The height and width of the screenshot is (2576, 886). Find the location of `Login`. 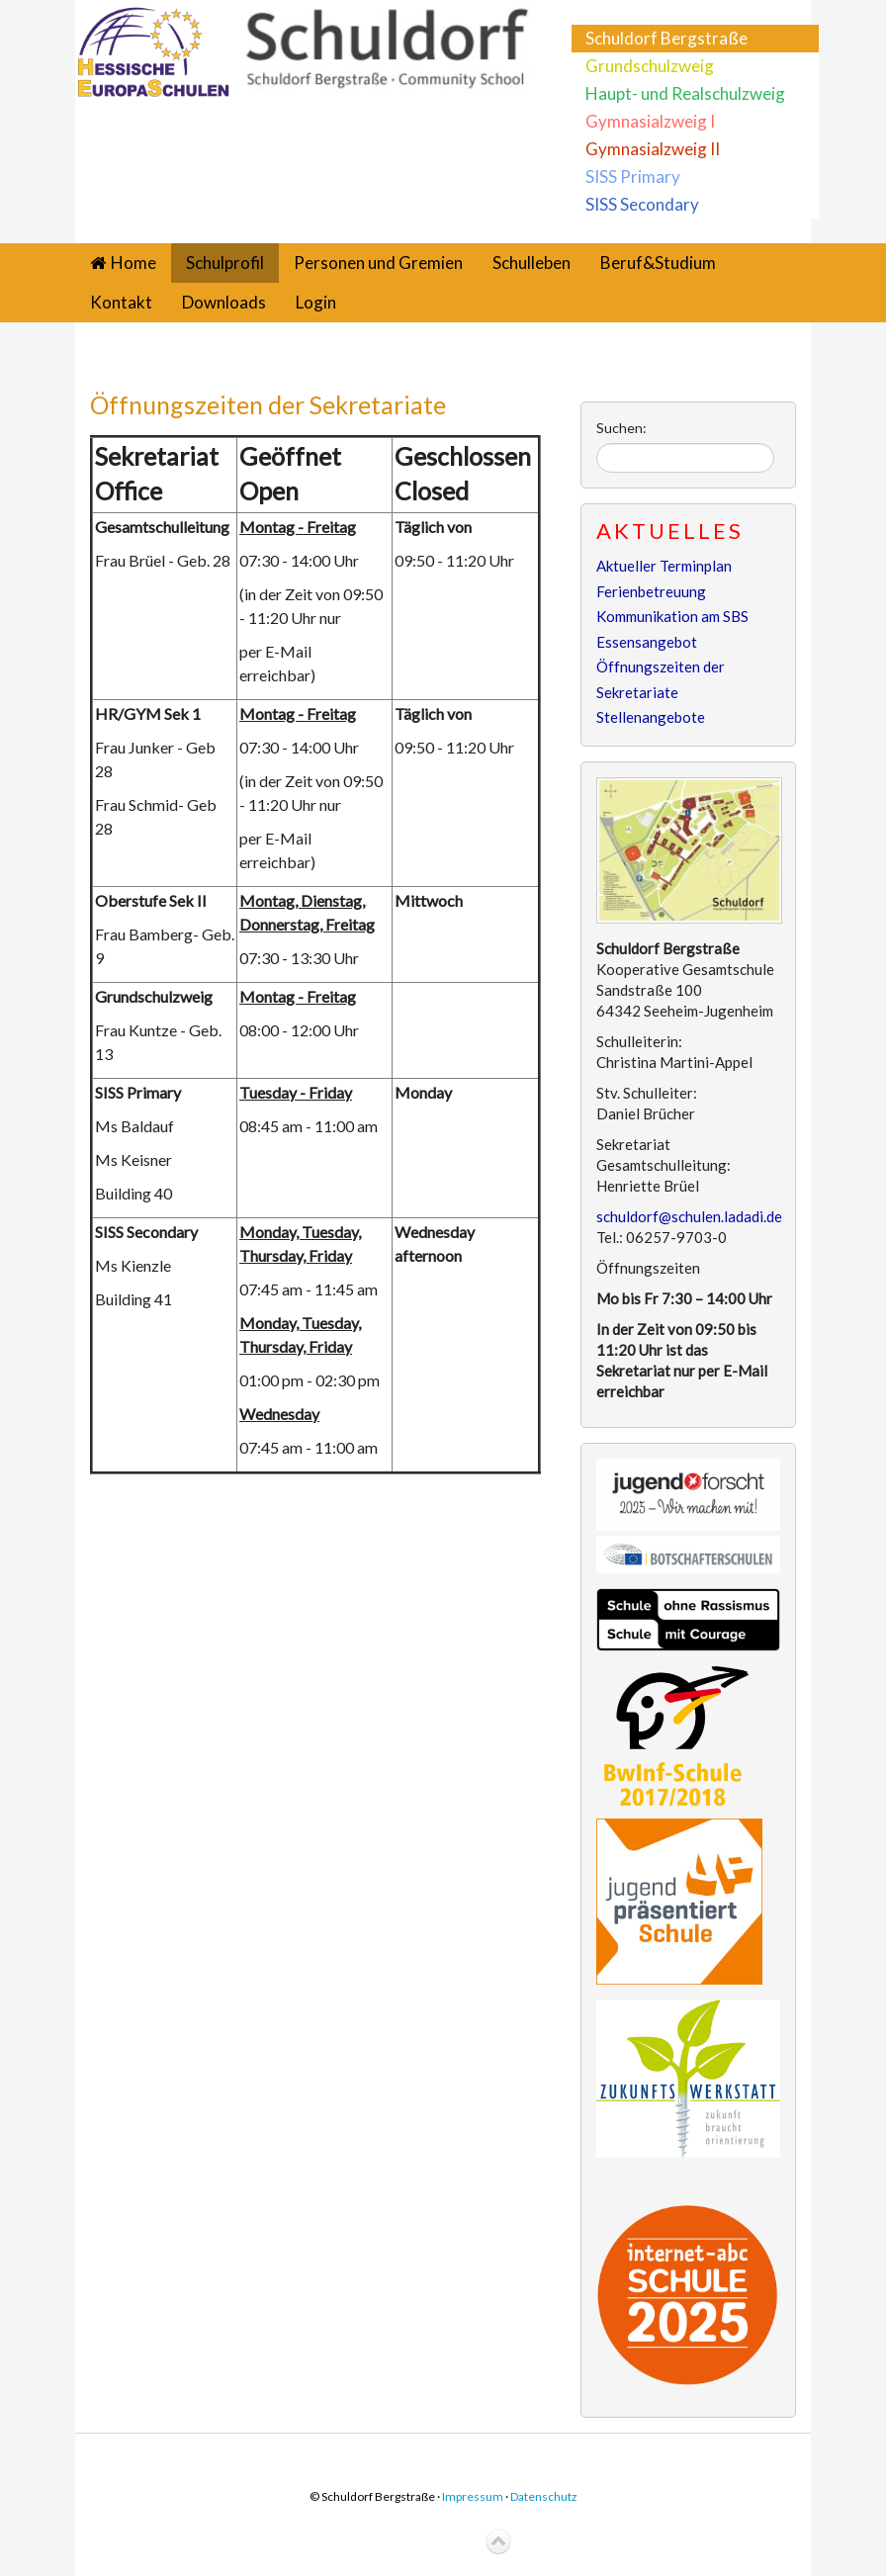

Login is located at coordinates (316, 302).